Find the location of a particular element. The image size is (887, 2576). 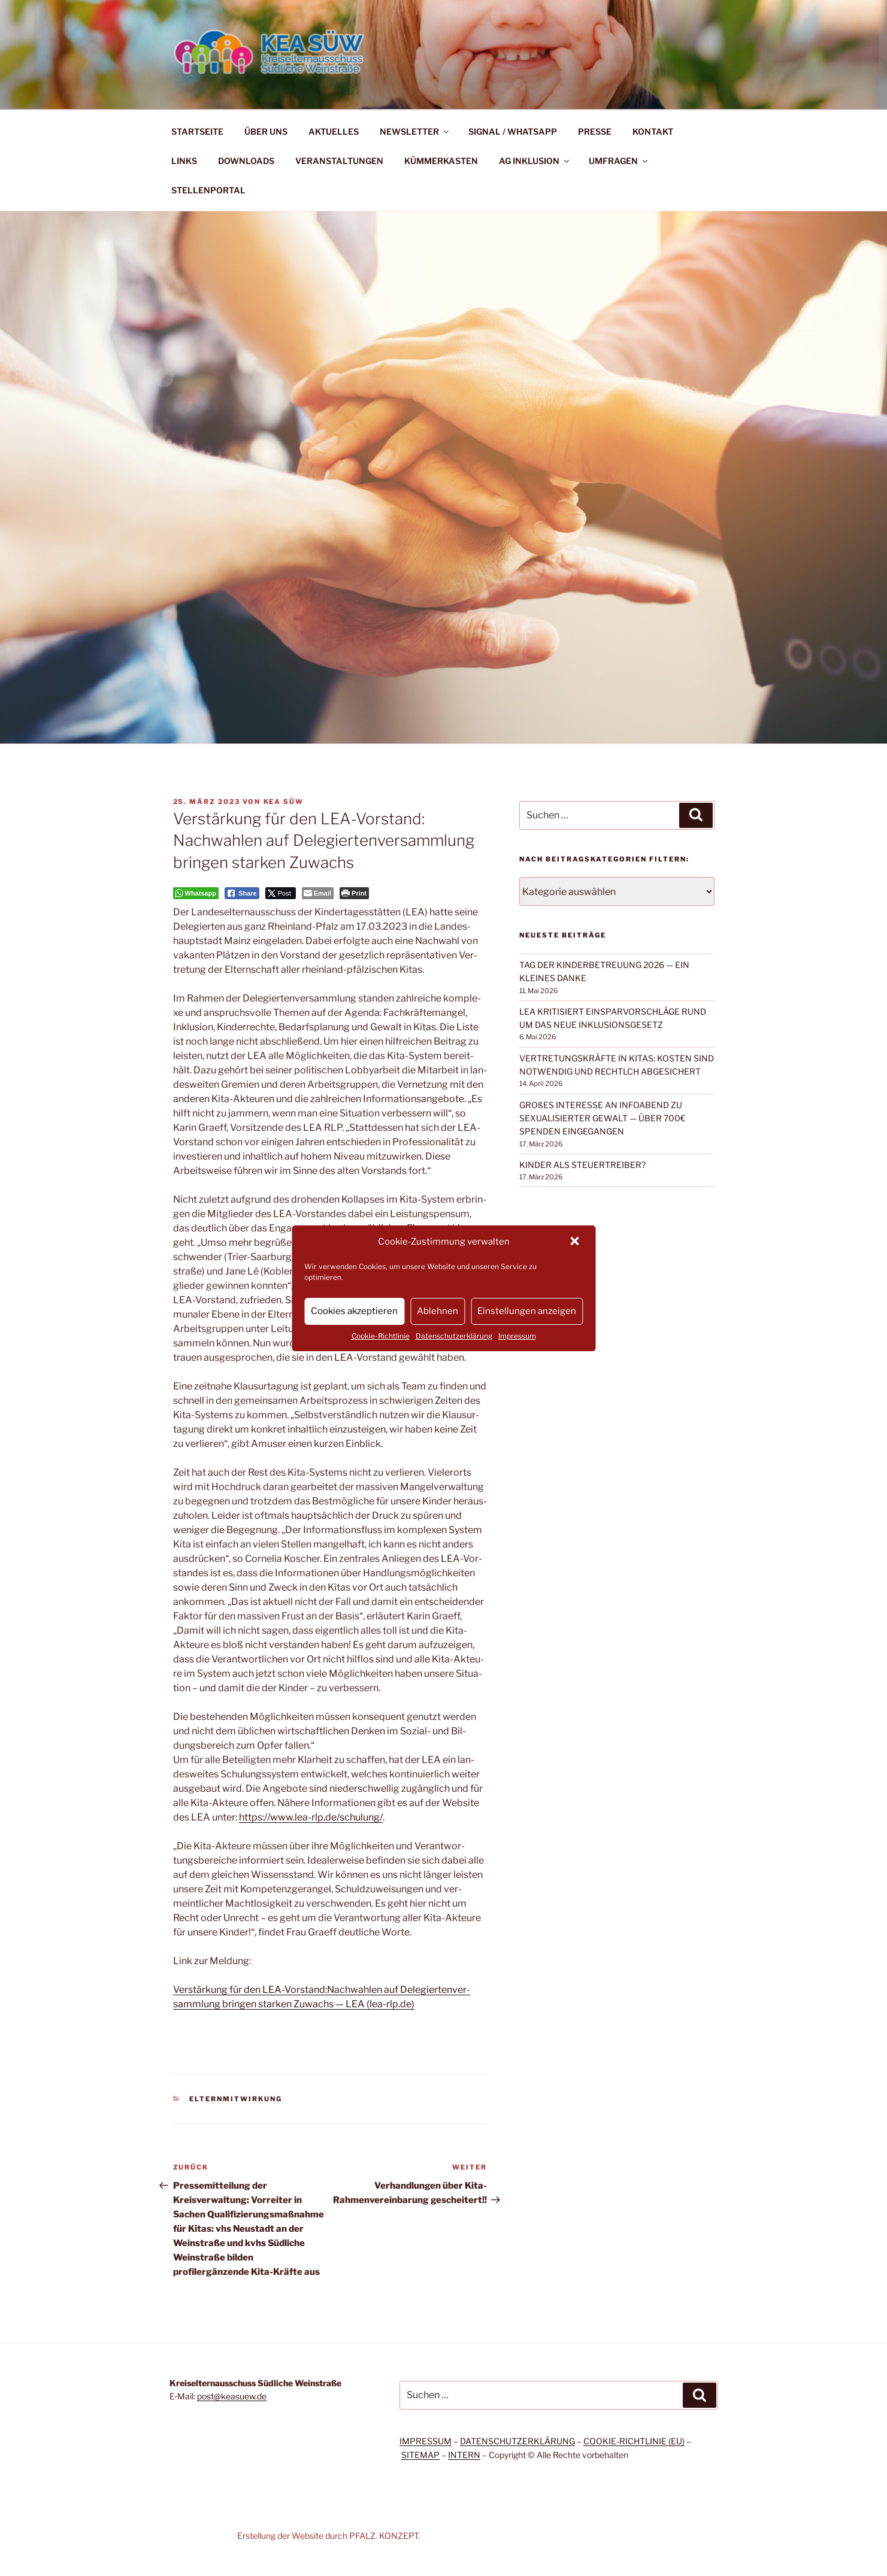

Impressum is located at coordinates (517, 1335).